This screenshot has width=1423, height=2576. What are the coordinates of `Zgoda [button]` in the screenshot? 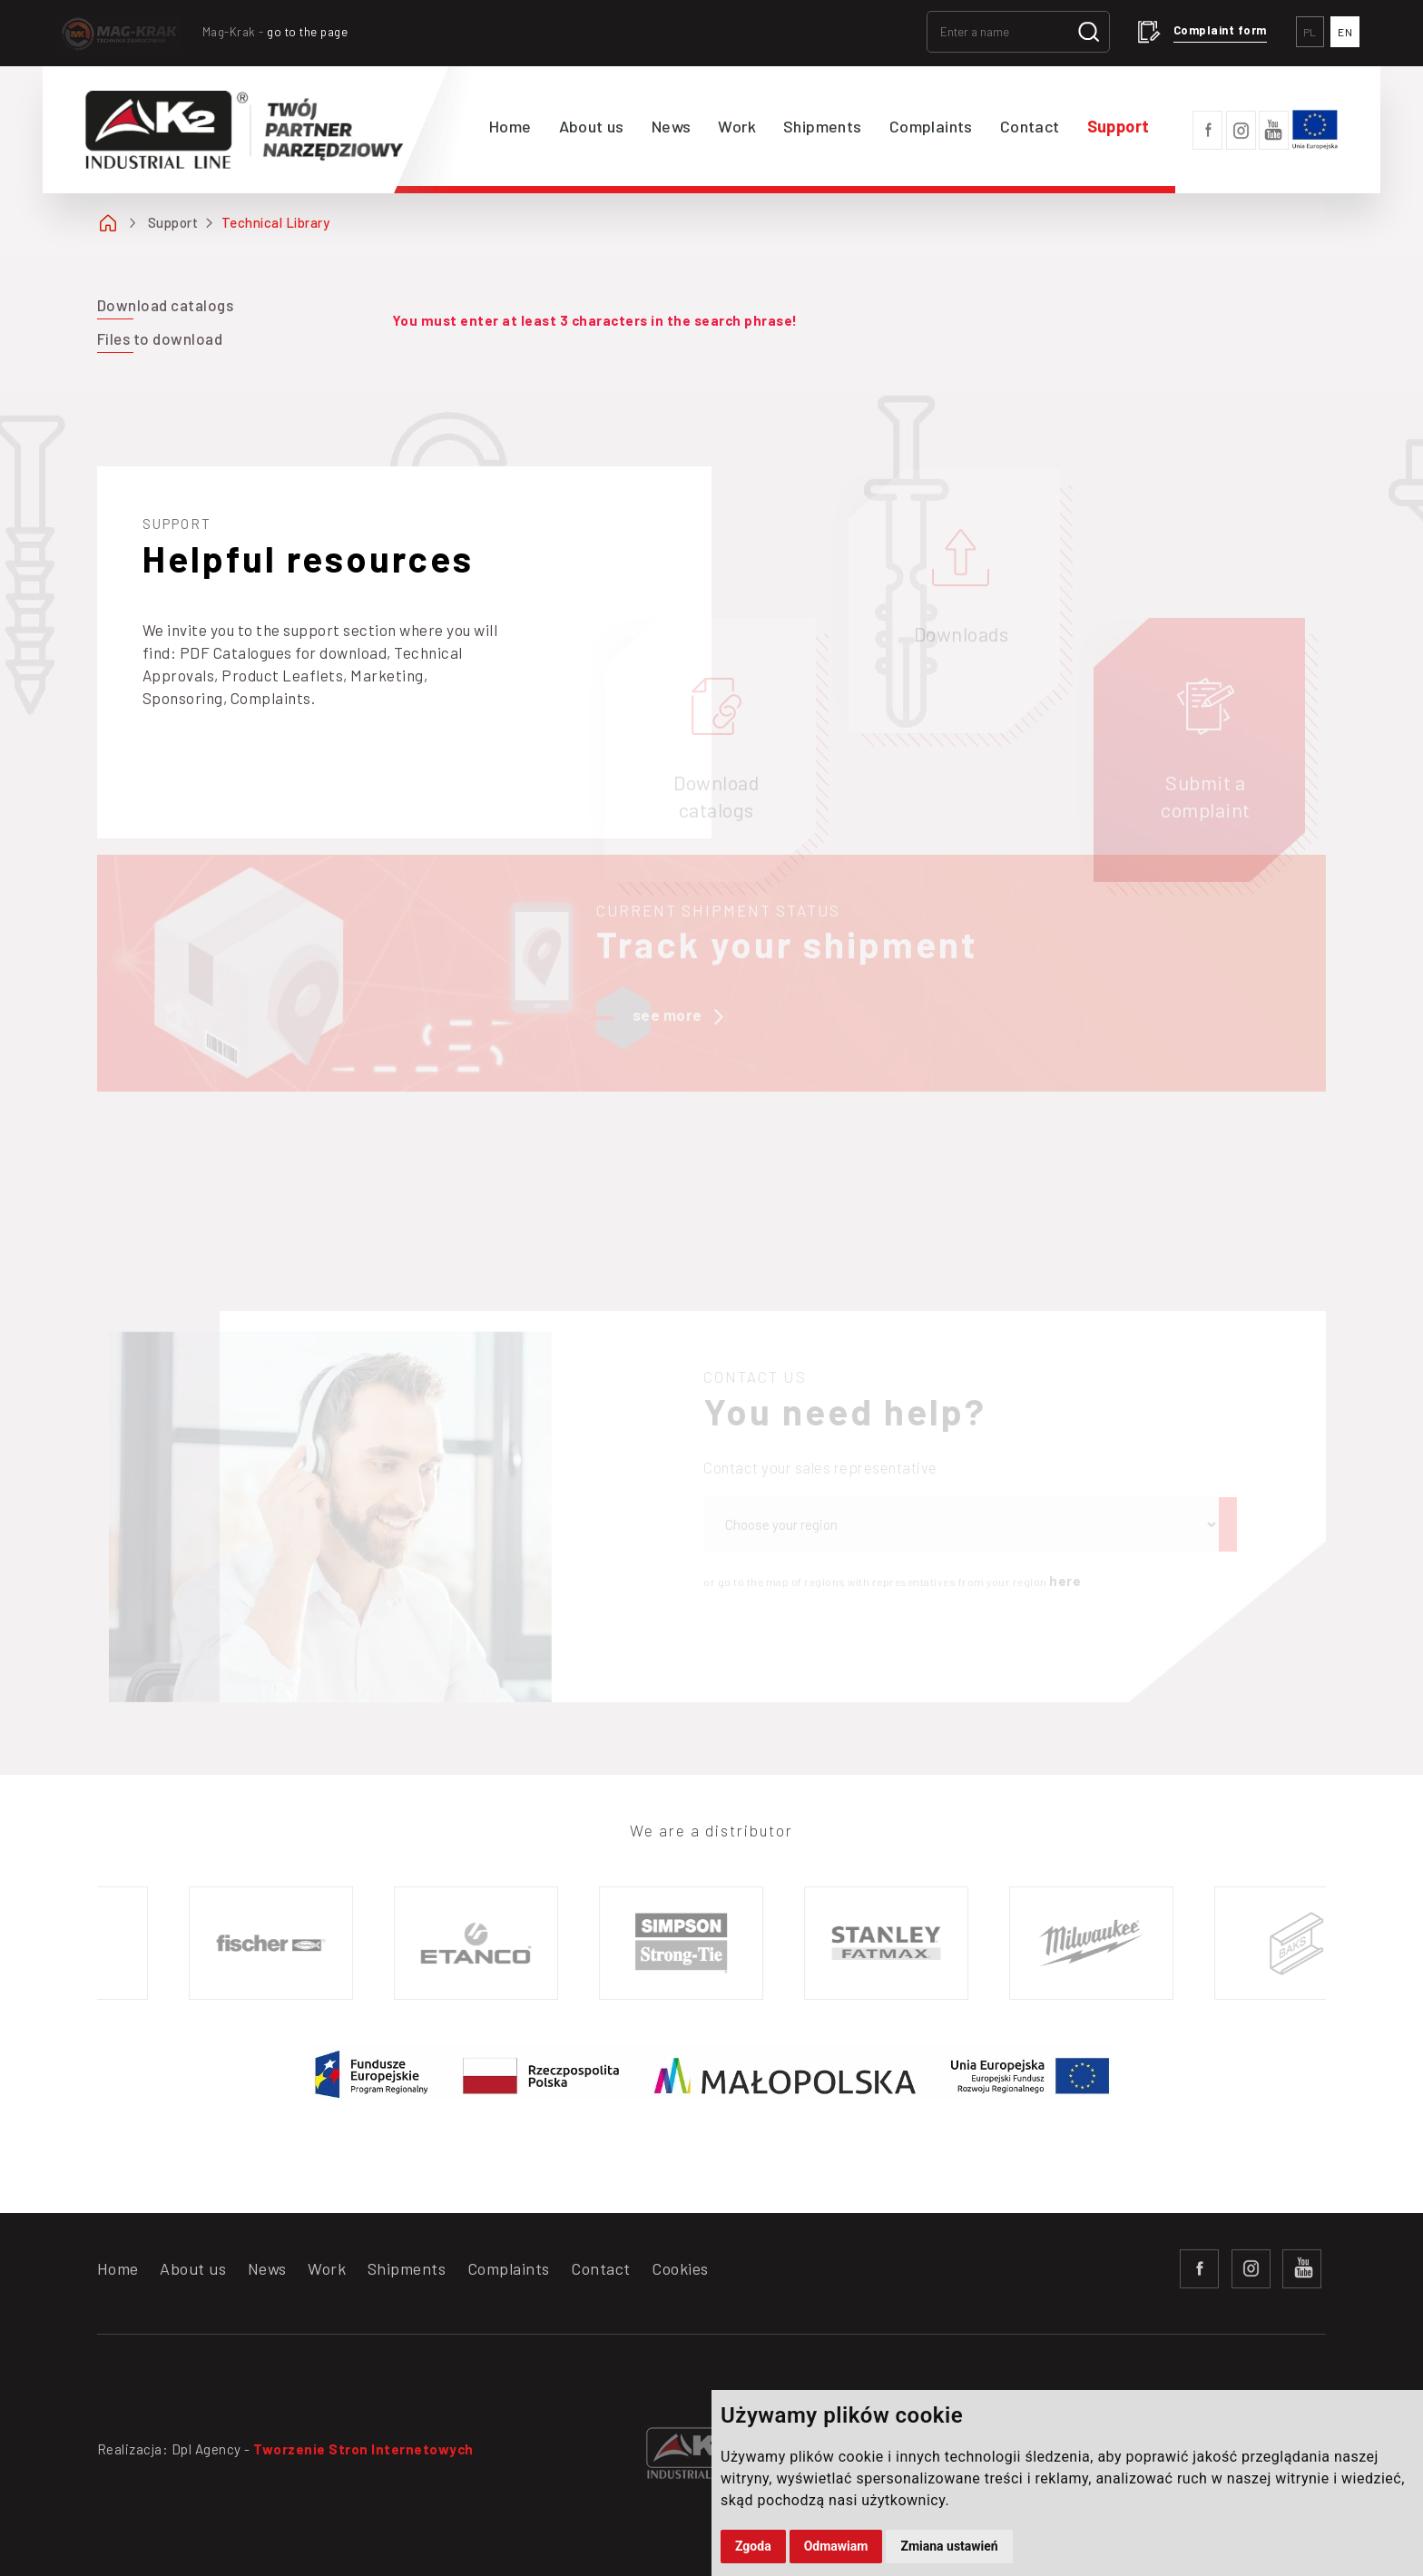 It's located at (753, 2546).